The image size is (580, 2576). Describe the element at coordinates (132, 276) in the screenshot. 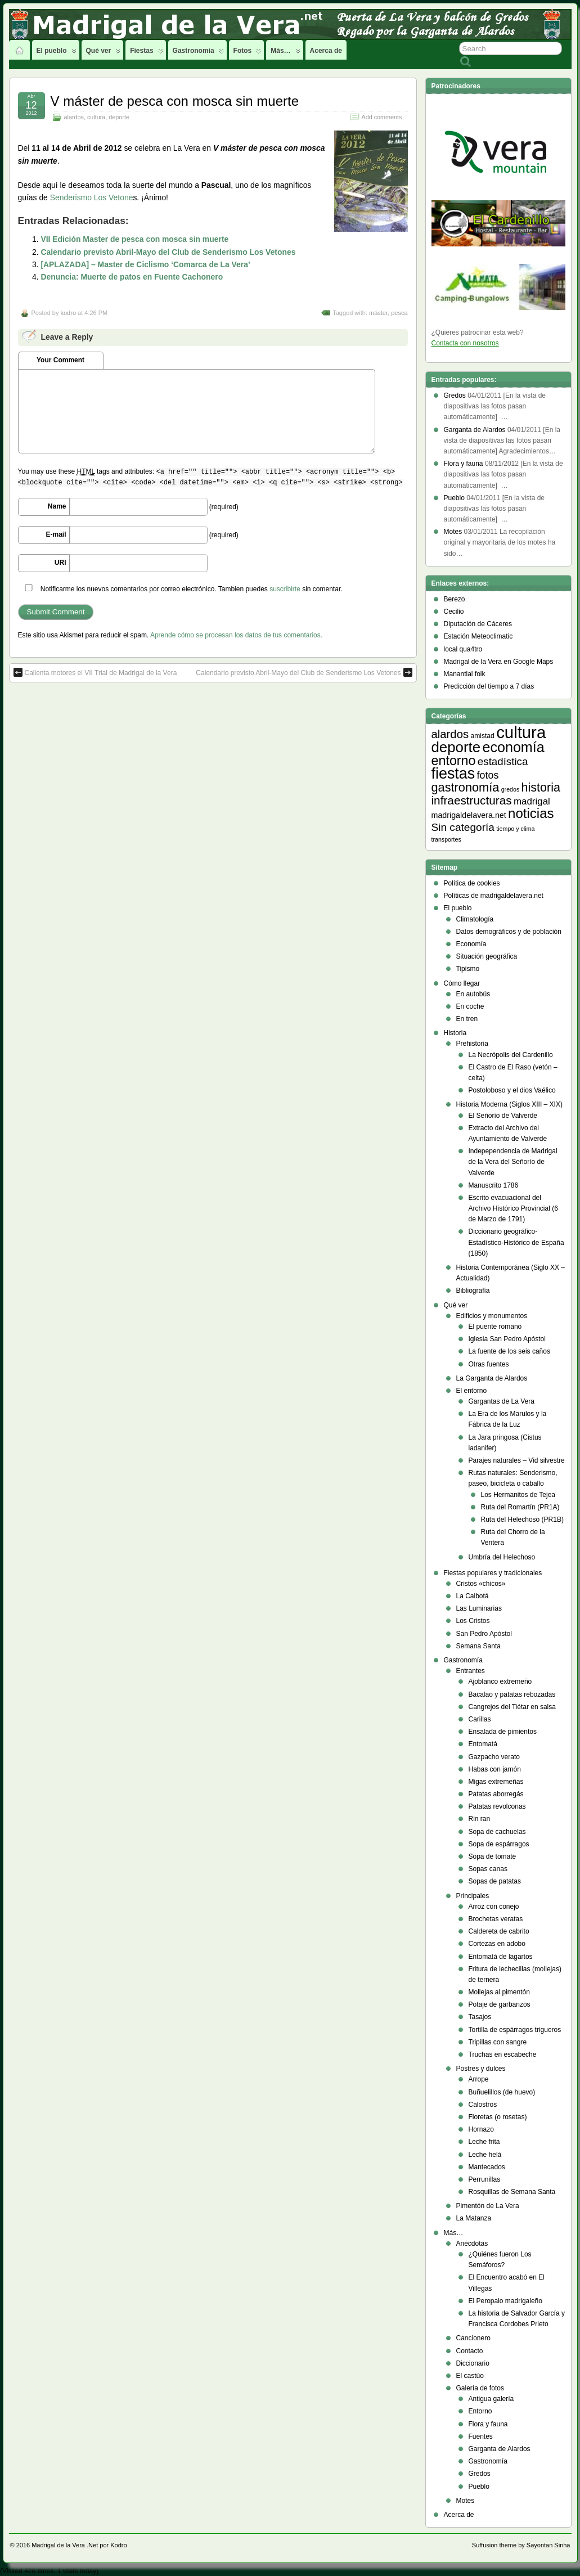

I see `Denuncia: Muerte de patos en Fuente Cachonero` at that location.